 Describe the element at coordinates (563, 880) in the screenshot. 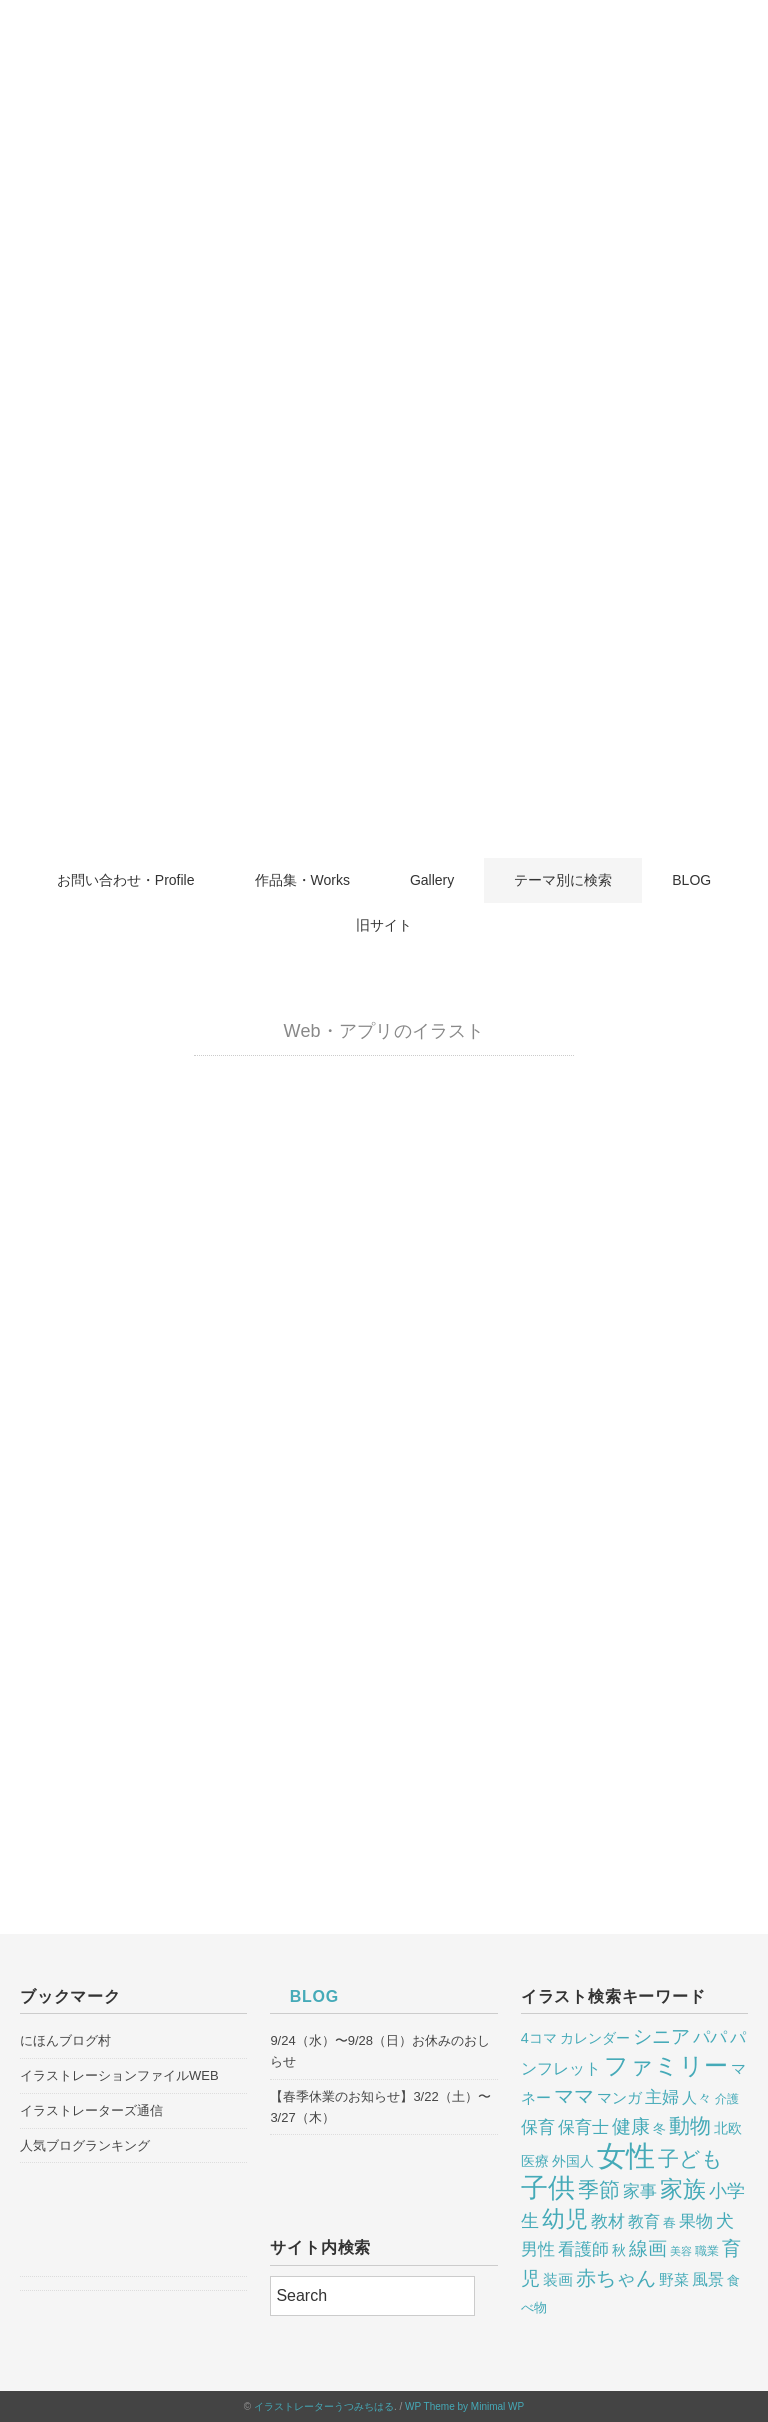

I see `テーマ別に検索` at that location.